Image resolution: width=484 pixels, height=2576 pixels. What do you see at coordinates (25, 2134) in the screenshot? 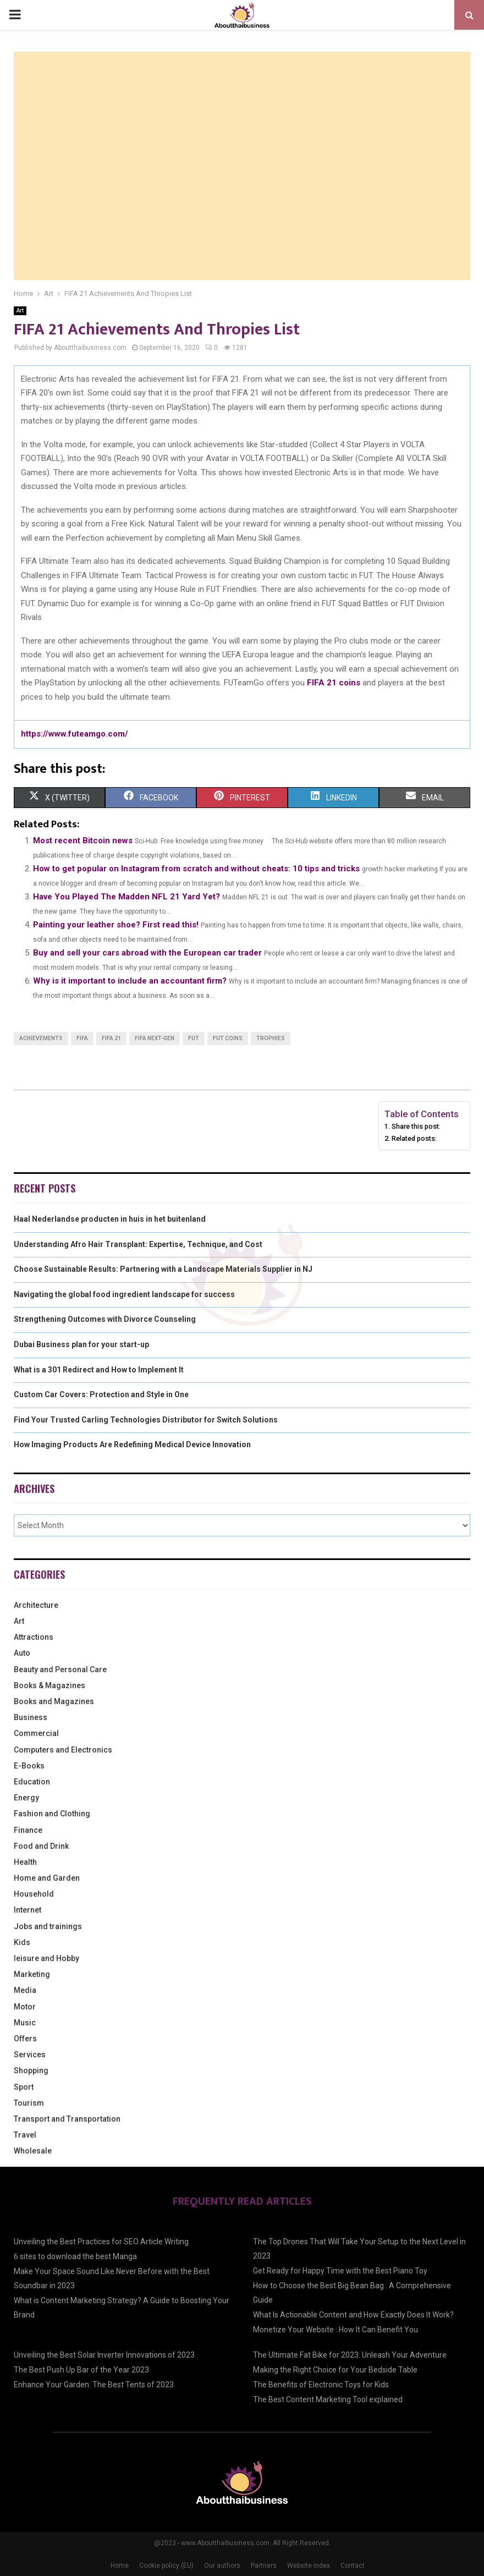
I see `Travel` at bounding box center [25, 2134].